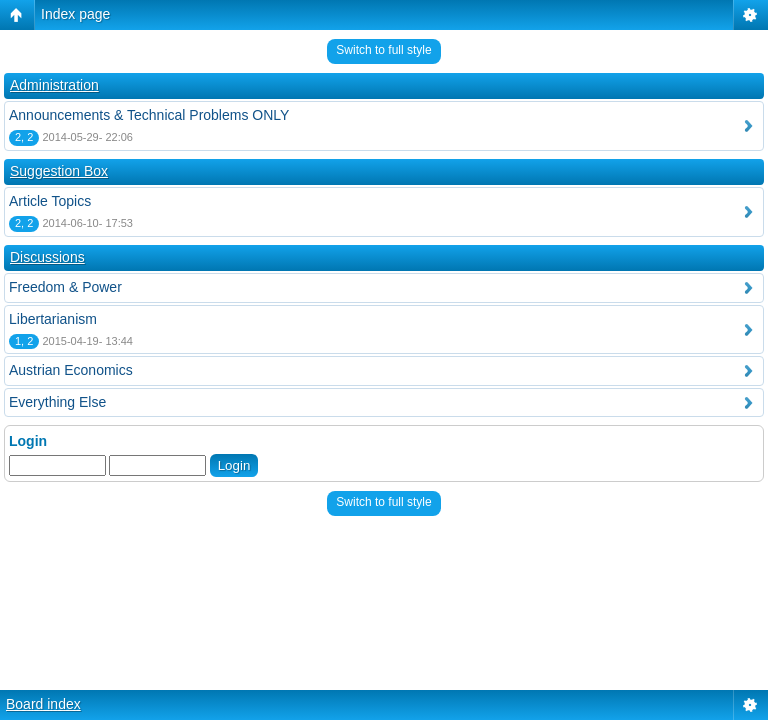 The height and width of the screenshot is (720, 768). I want to click on Discussions, so click(47, 257).